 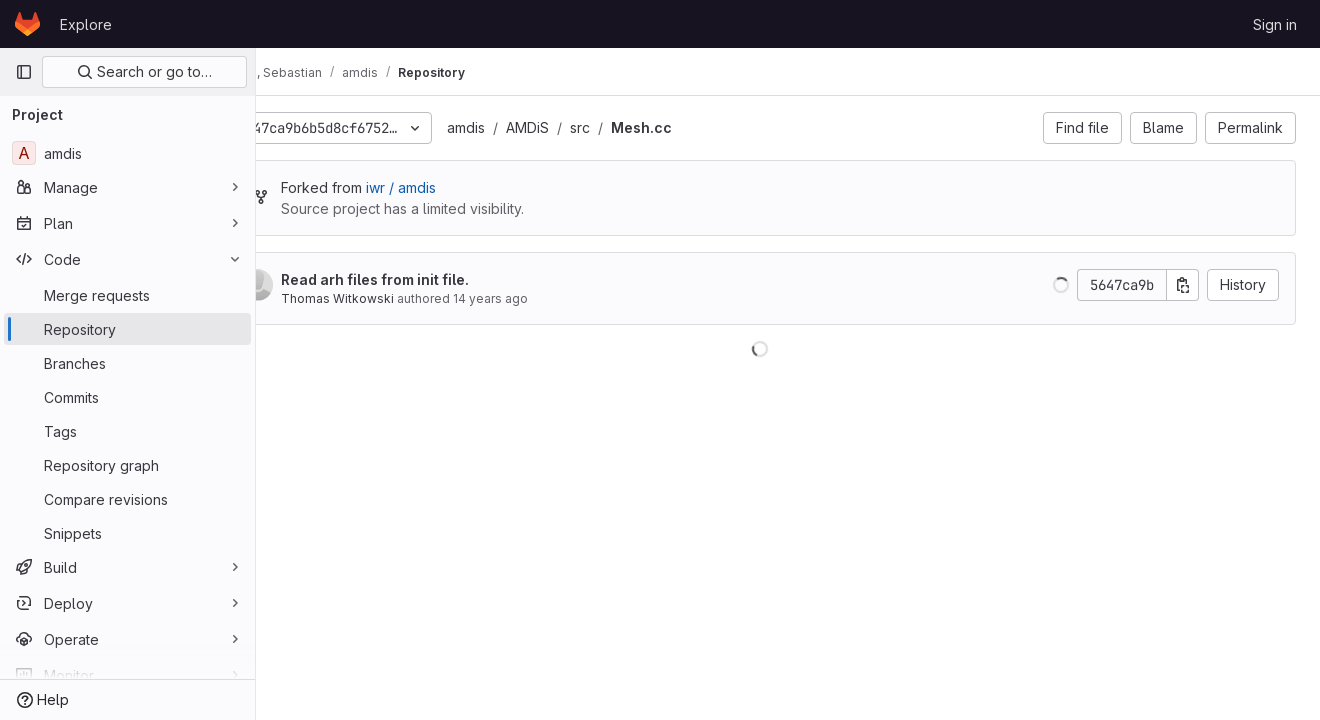 What do you see at coordinates (127, 329) in the screenshot?
I see `[Repository]` at bounding box center [127, 329].